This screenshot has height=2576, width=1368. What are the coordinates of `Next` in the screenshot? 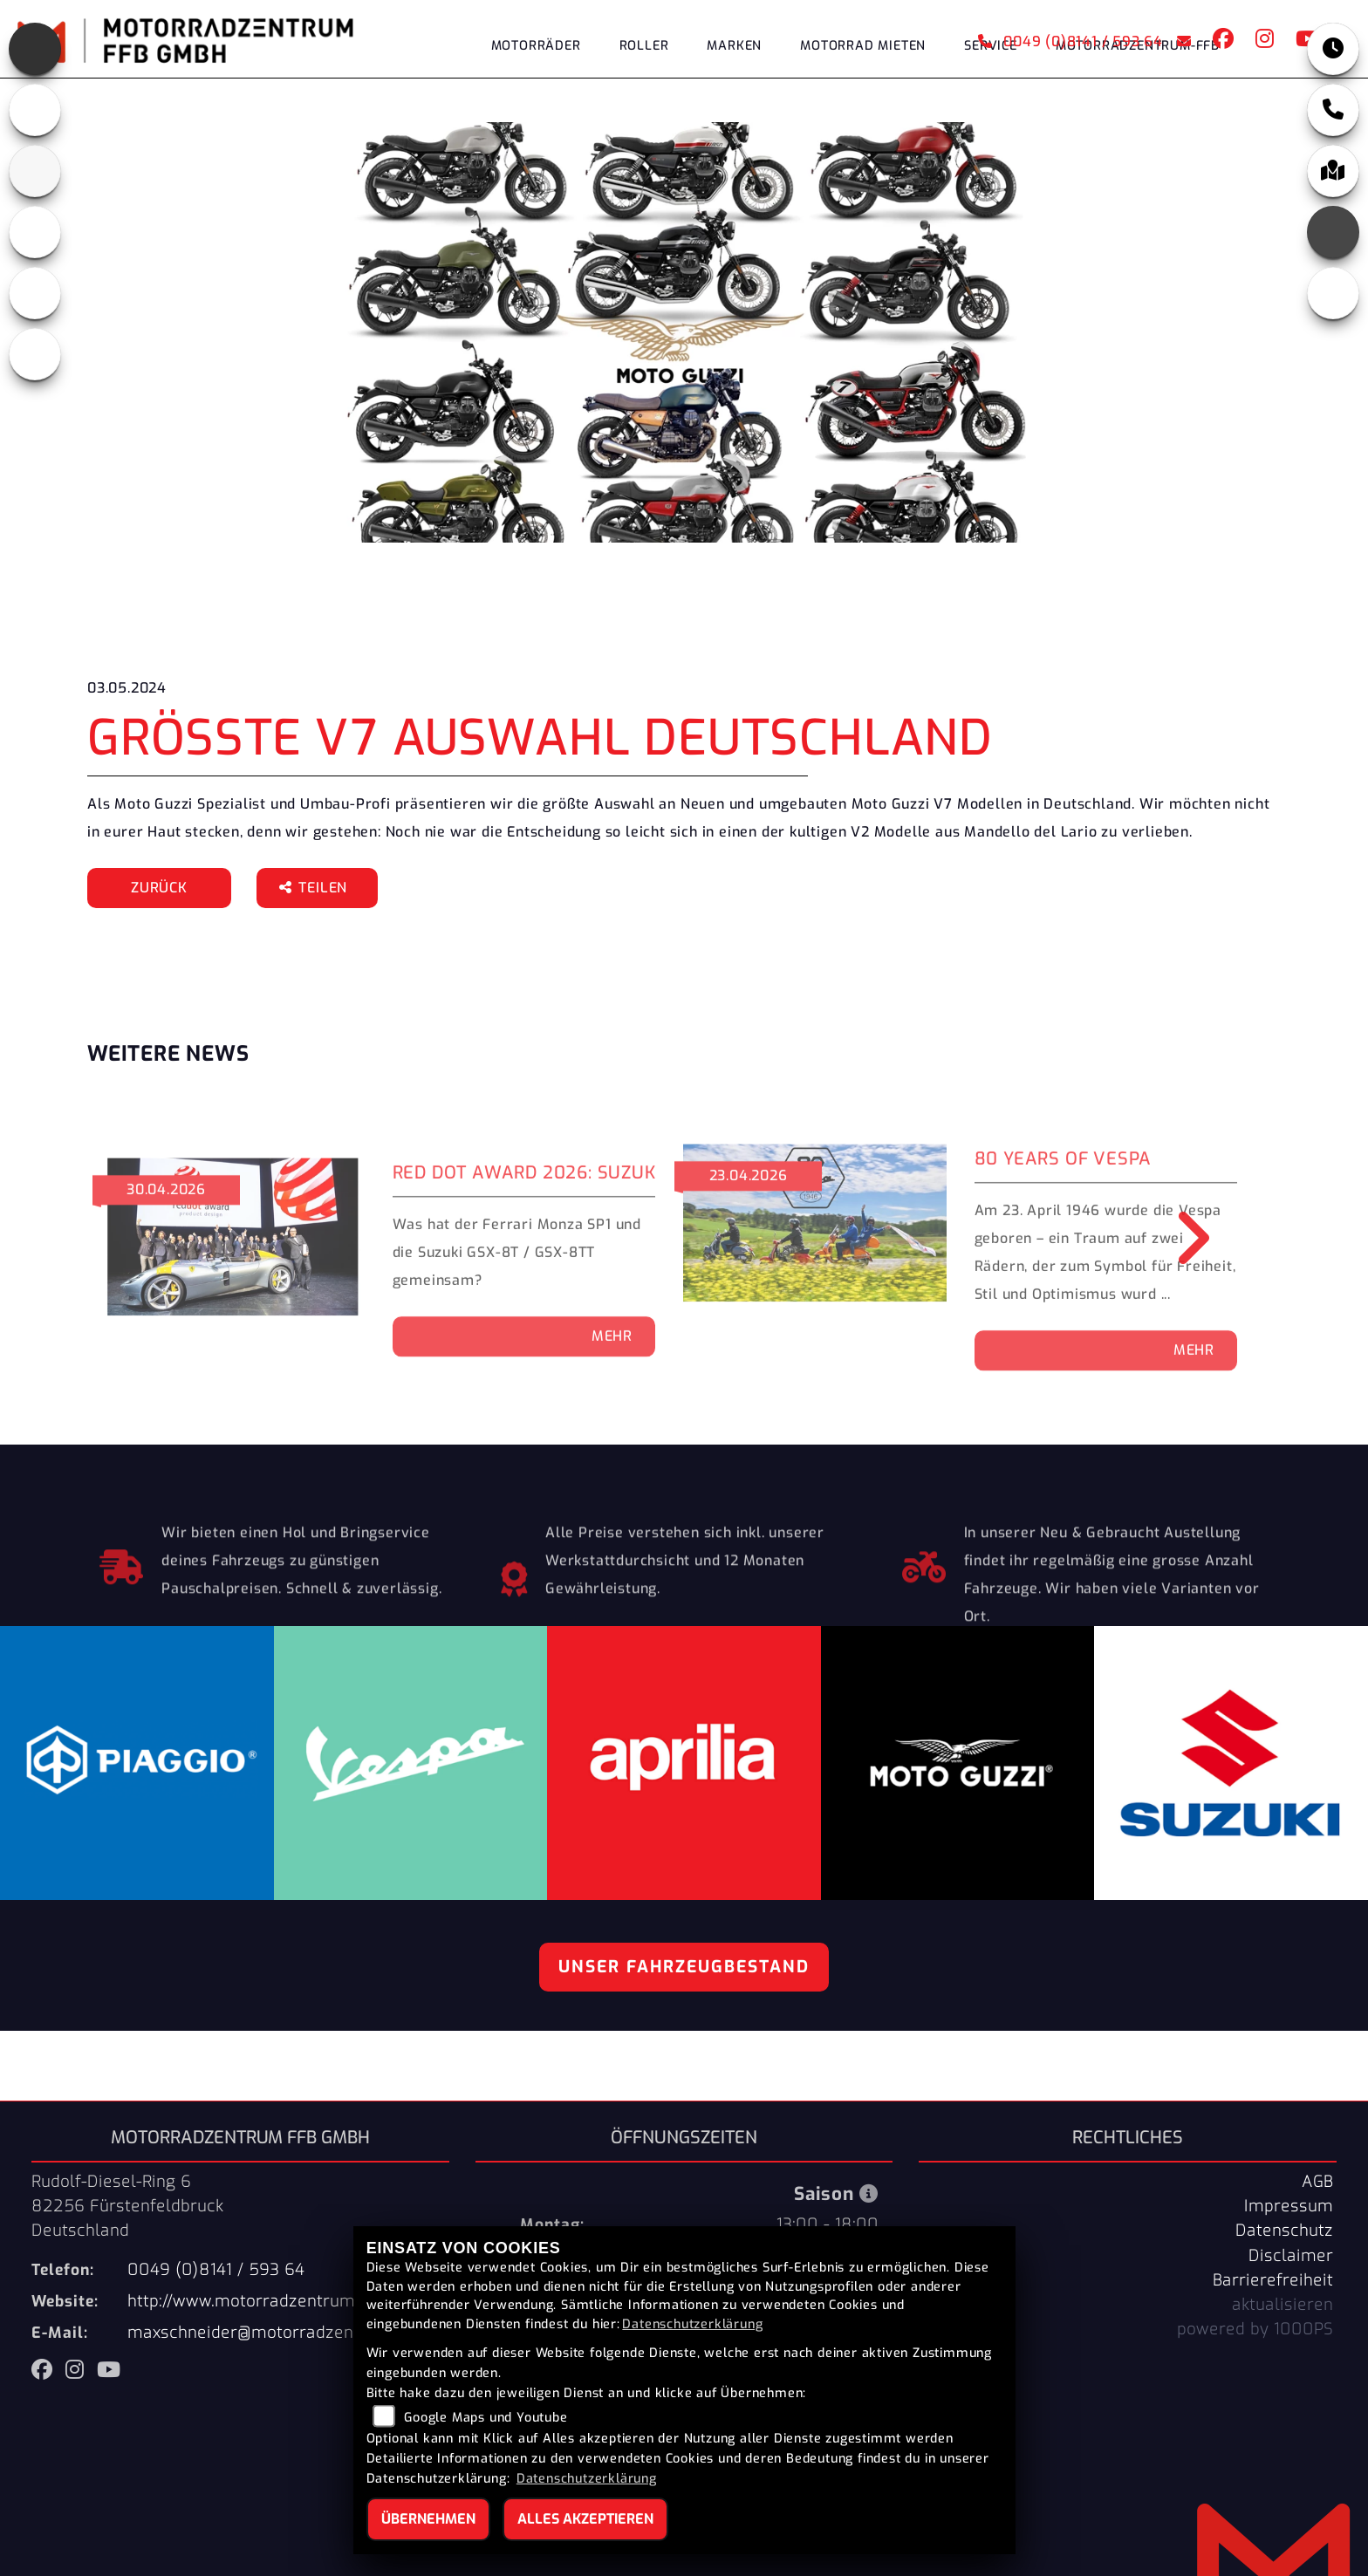 It's located at (1181, 1238).